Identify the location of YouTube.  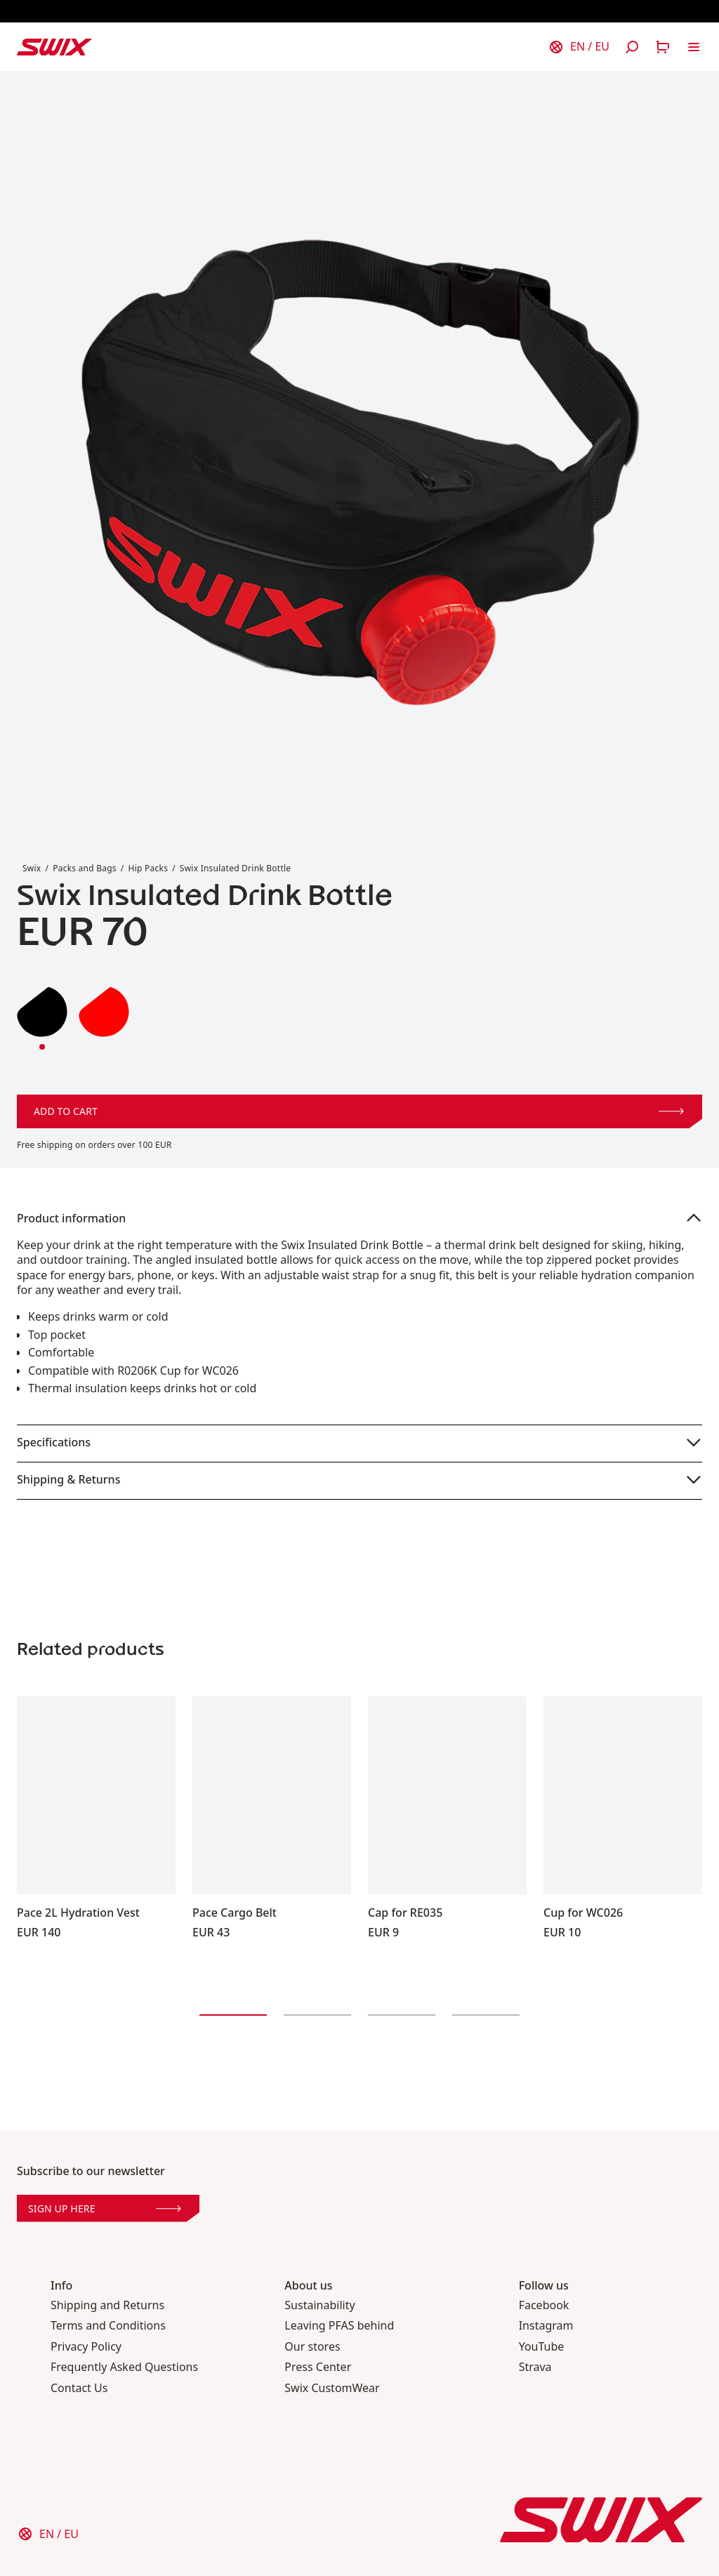
(542, 2346).